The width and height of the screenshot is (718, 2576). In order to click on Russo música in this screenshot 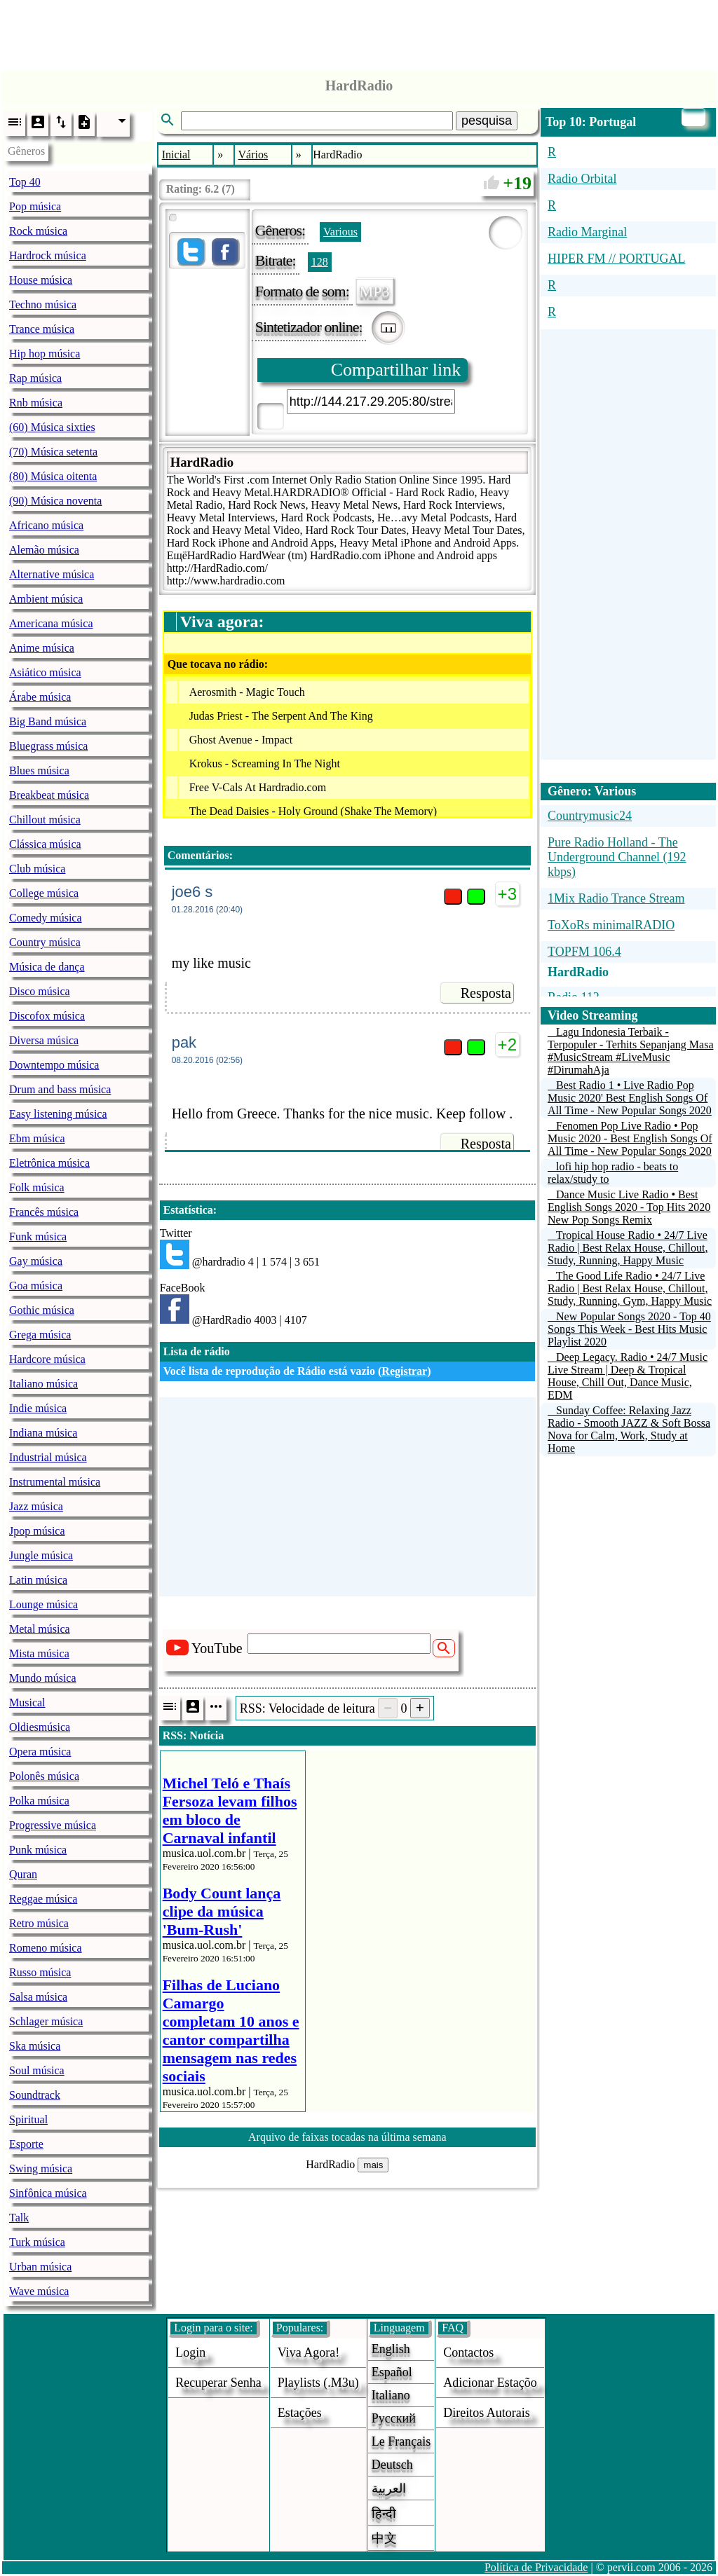, I will do `click(40, 1972)`.